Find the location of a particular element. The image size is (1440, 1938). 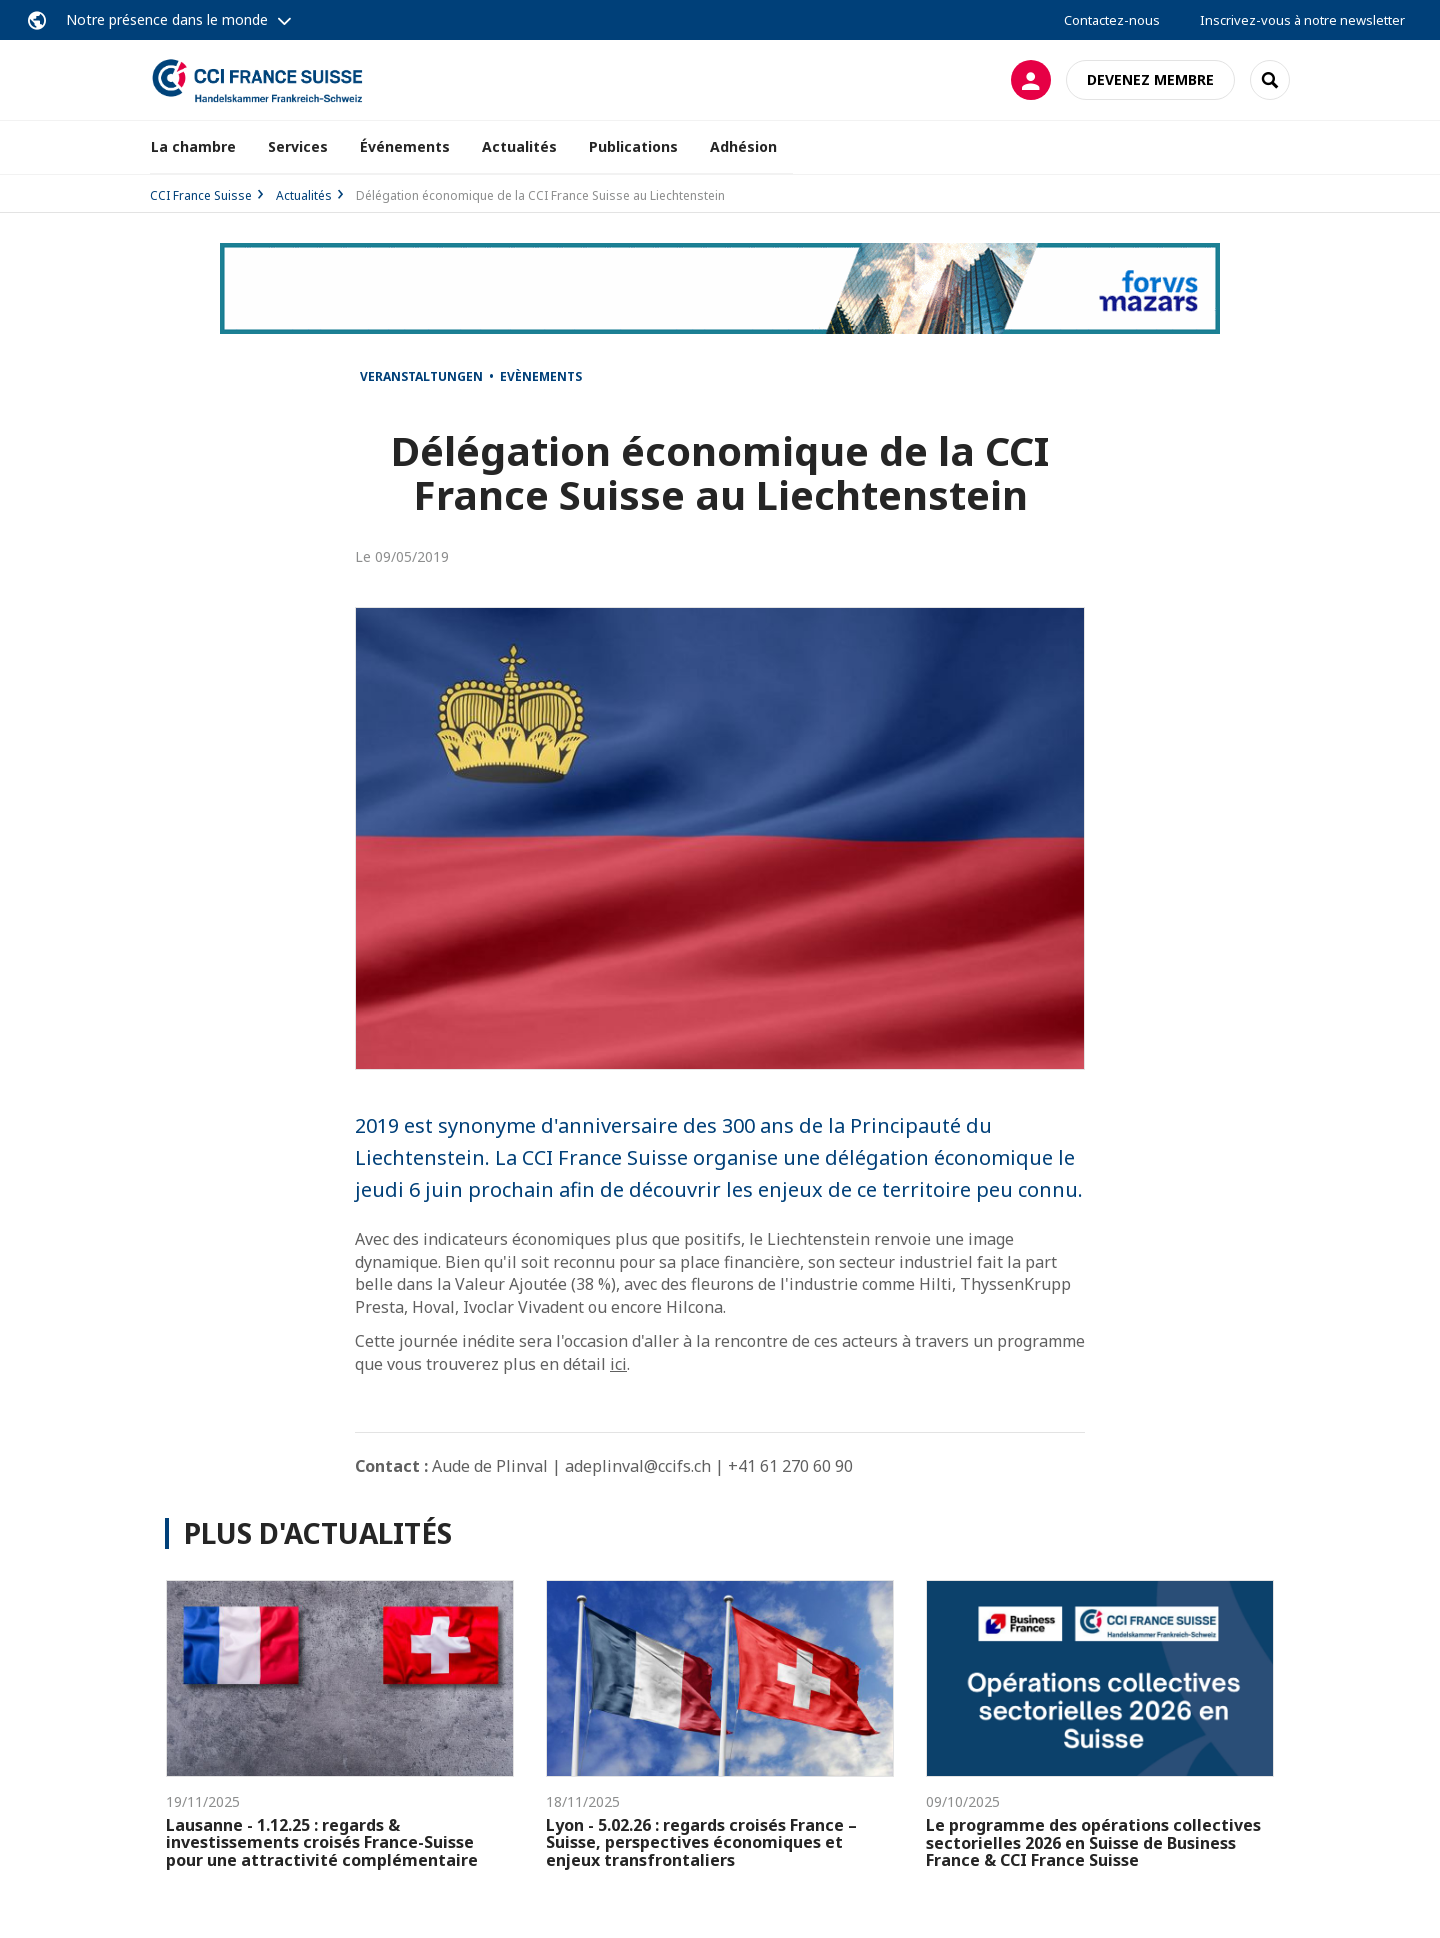

Notre présence dans le monde [button] is located at coordinates (167, 19).